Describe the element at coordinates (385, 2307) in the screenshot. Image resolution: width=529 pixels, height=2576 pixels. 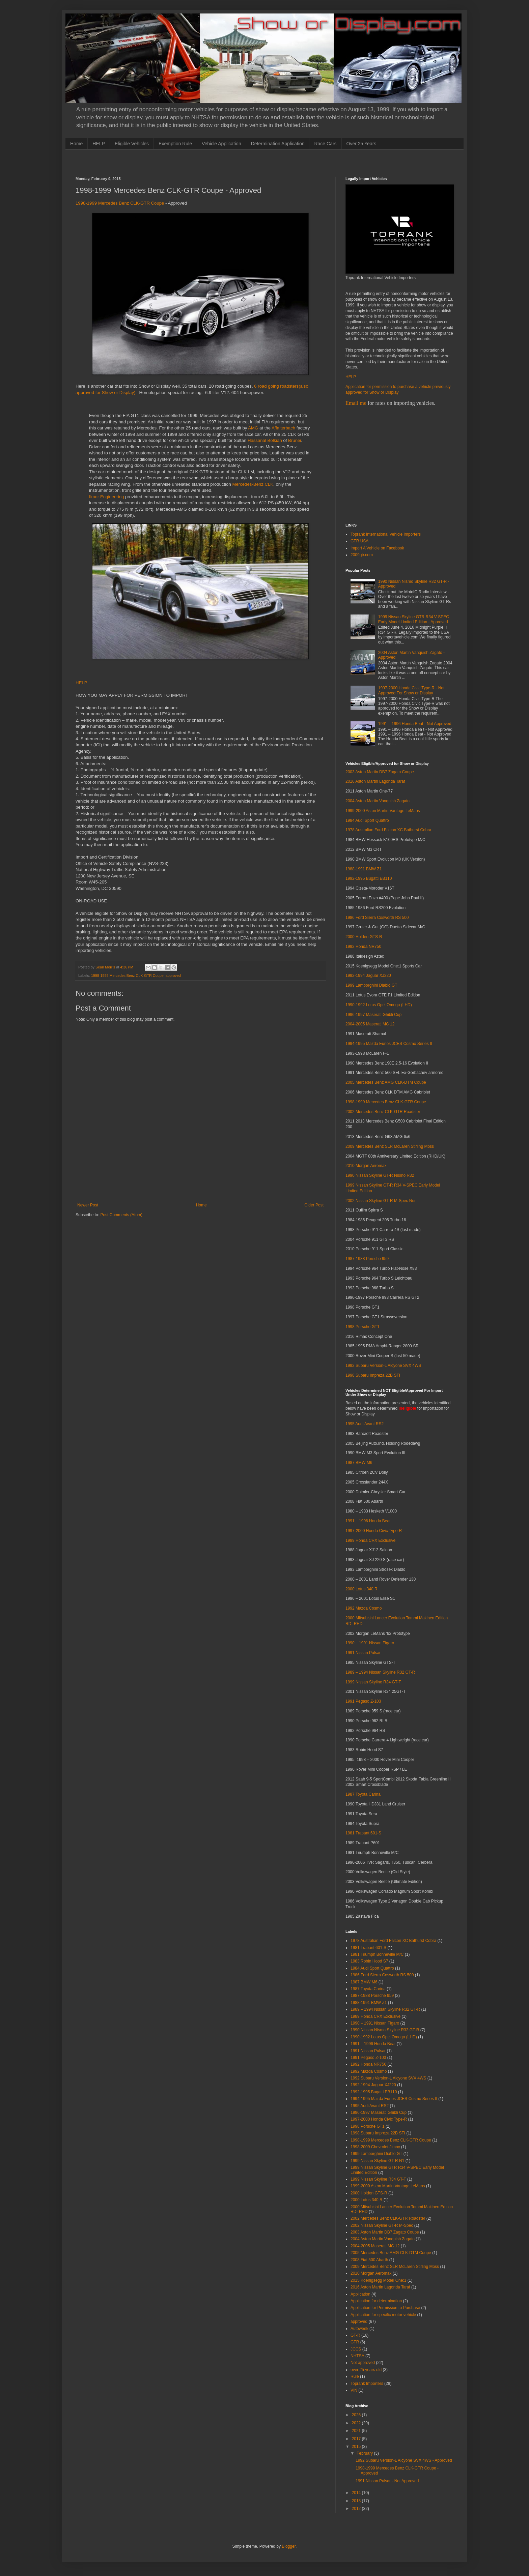
I see `Application for Permission to Purchase` at that location.